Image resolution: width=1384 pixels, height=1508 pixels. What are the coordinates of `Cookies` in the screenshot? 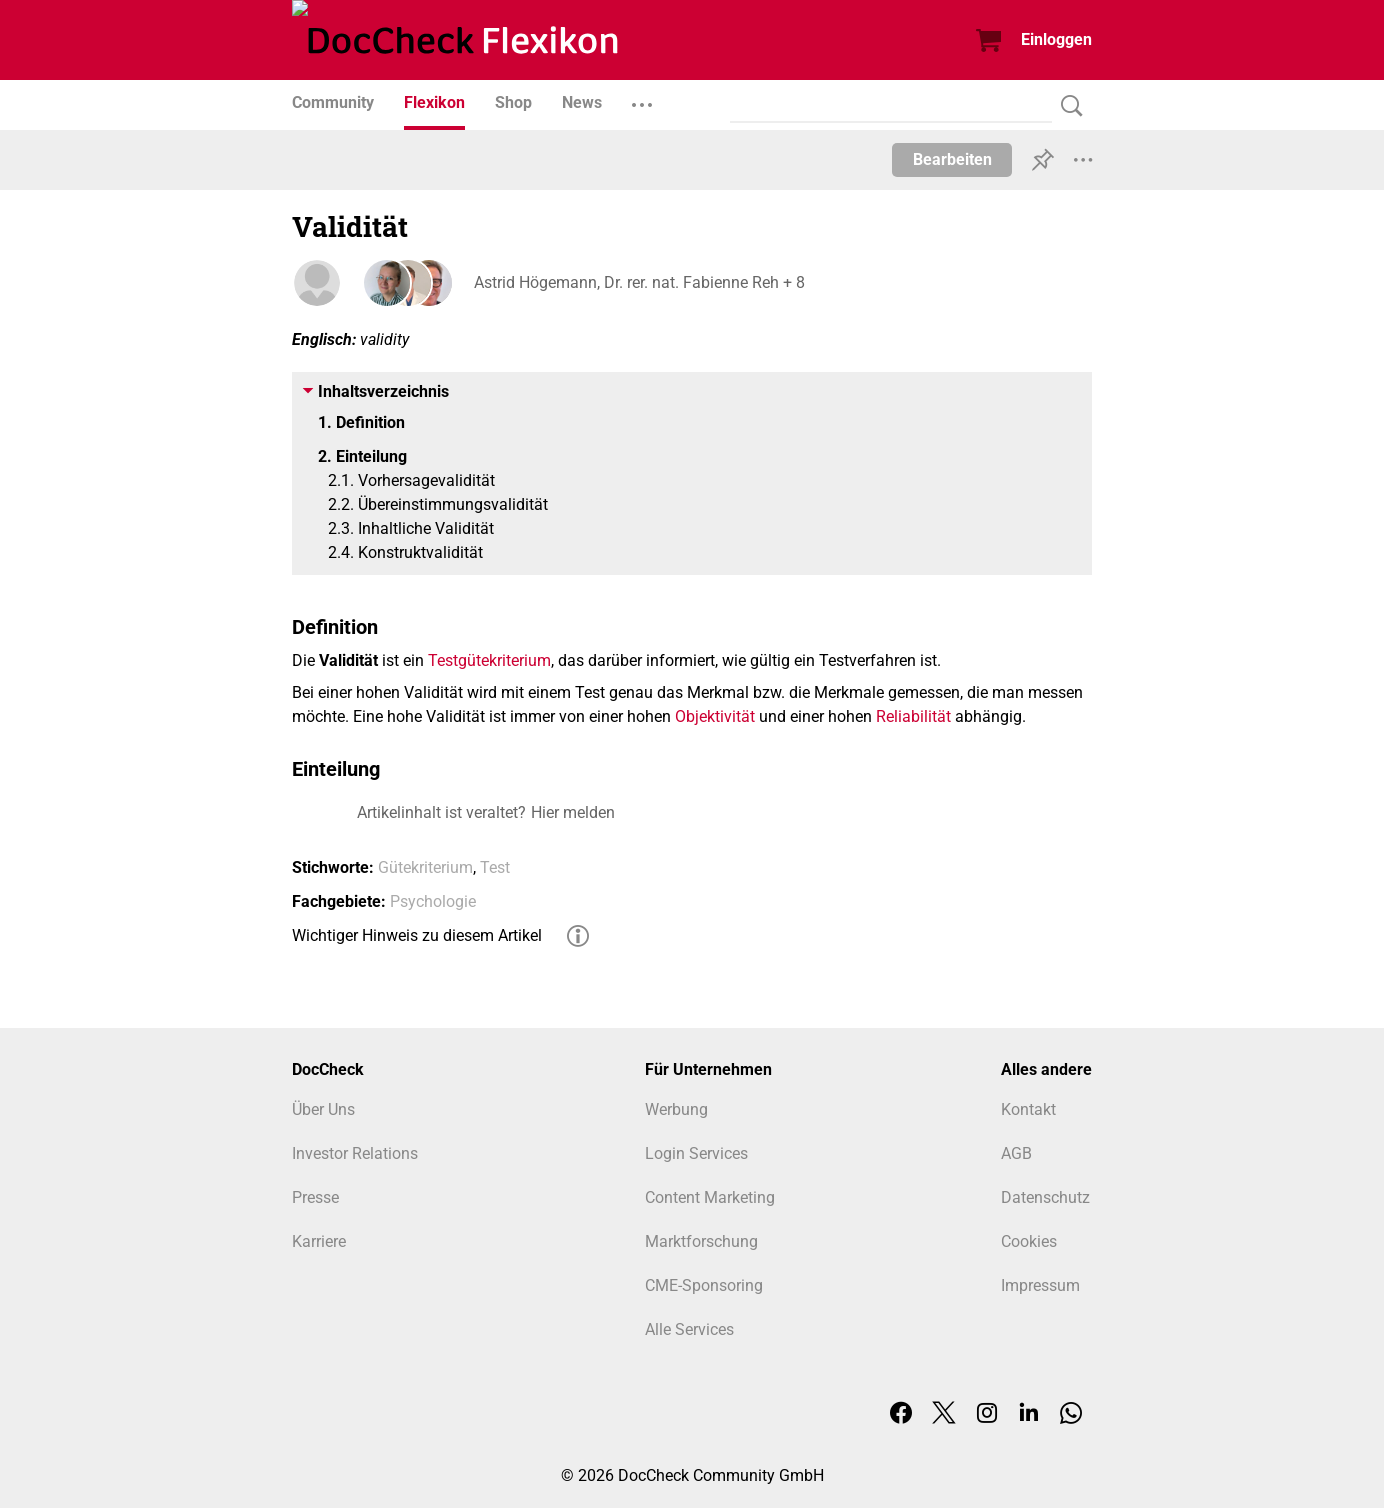 It's located at (1029, 1241).